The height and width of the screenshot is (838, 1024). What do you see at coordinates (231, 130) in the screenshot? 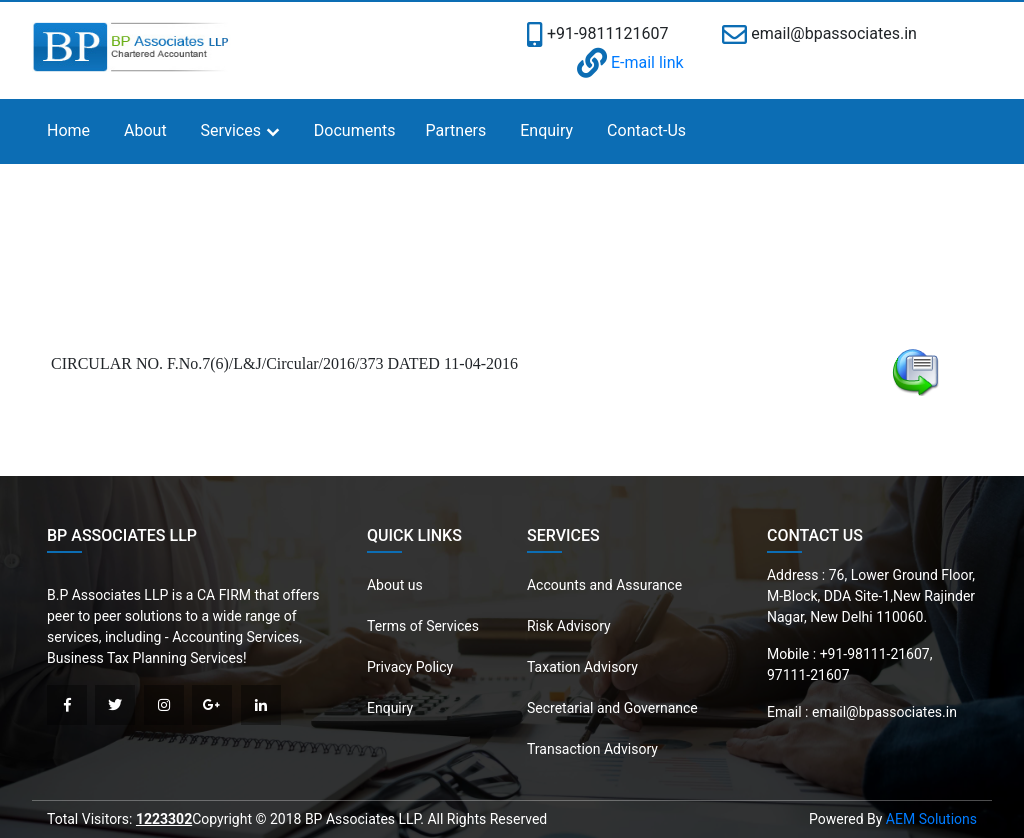
I see `Services` at bounding box center [231, 130].